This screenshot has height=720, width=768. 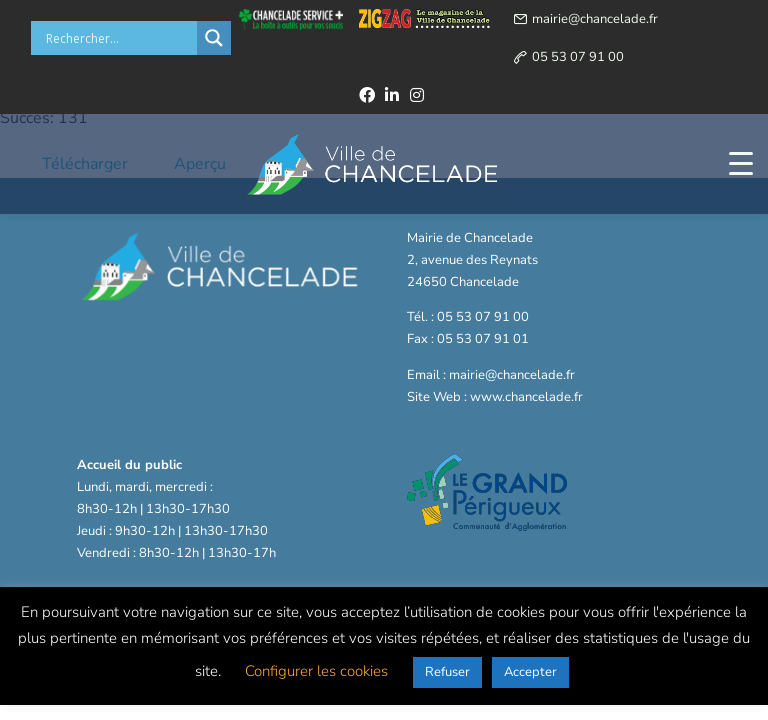 I want to click on Accepter [button], so click(x=530, y=672).